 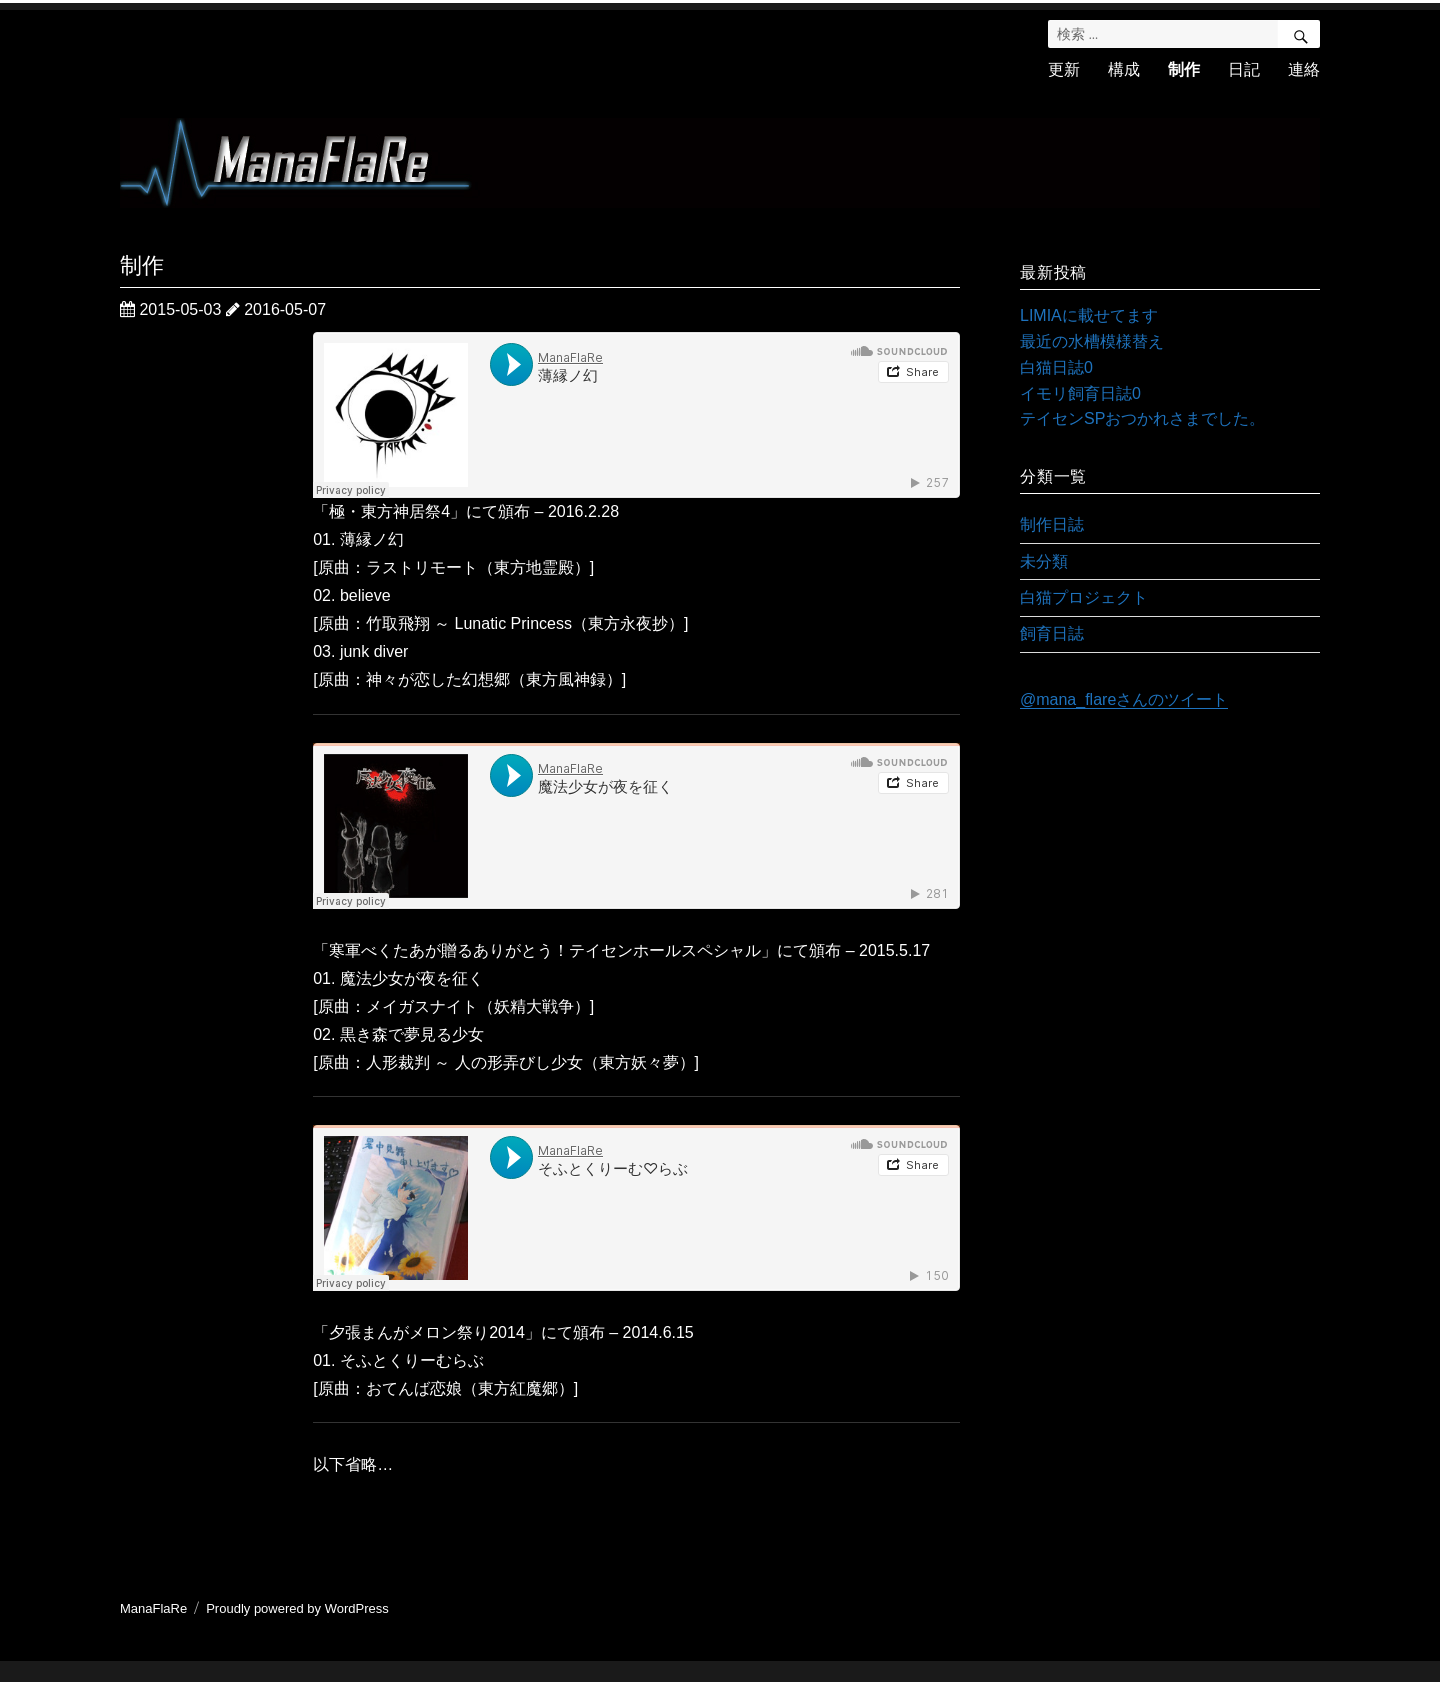 I want to click on 日記, so click(x=1244, y=69).